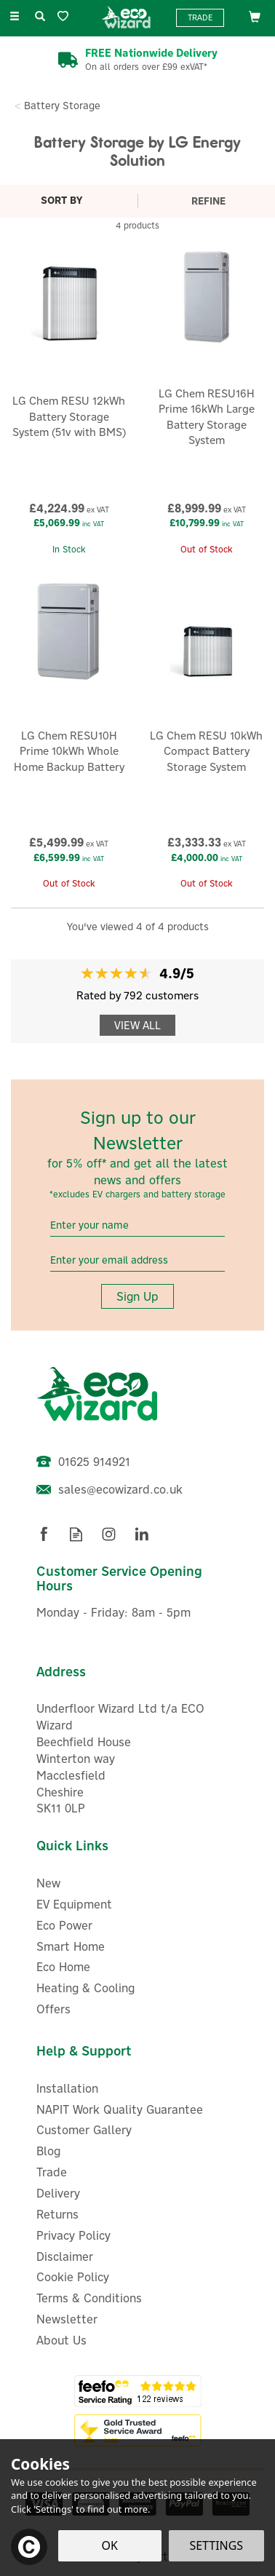 This screenshot has width=275, height=2576. Describe the element at coordinates (61, 2340) in the screenshot. I see `About Us` at that location.